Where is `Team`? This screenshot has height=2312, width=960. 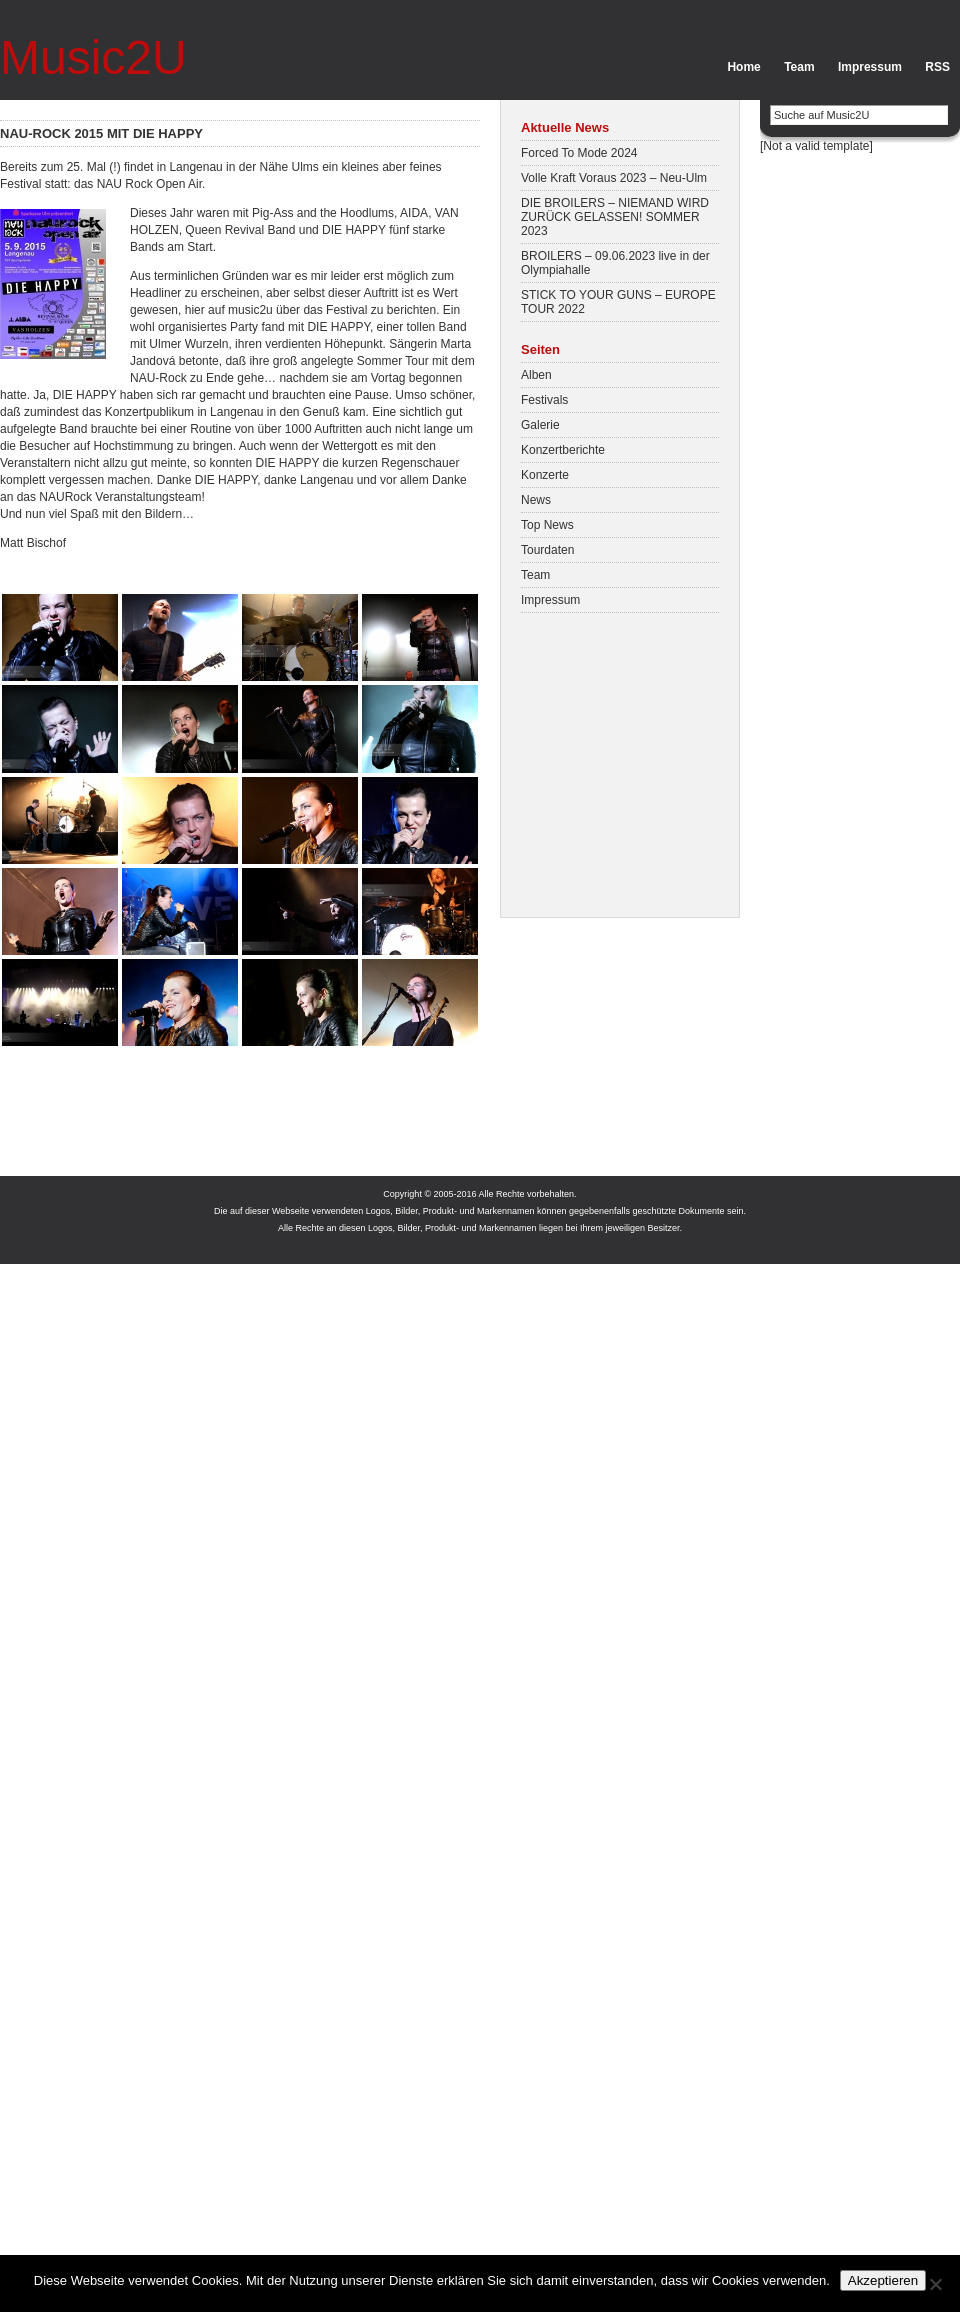 Team is located at coordinates (799, 67).